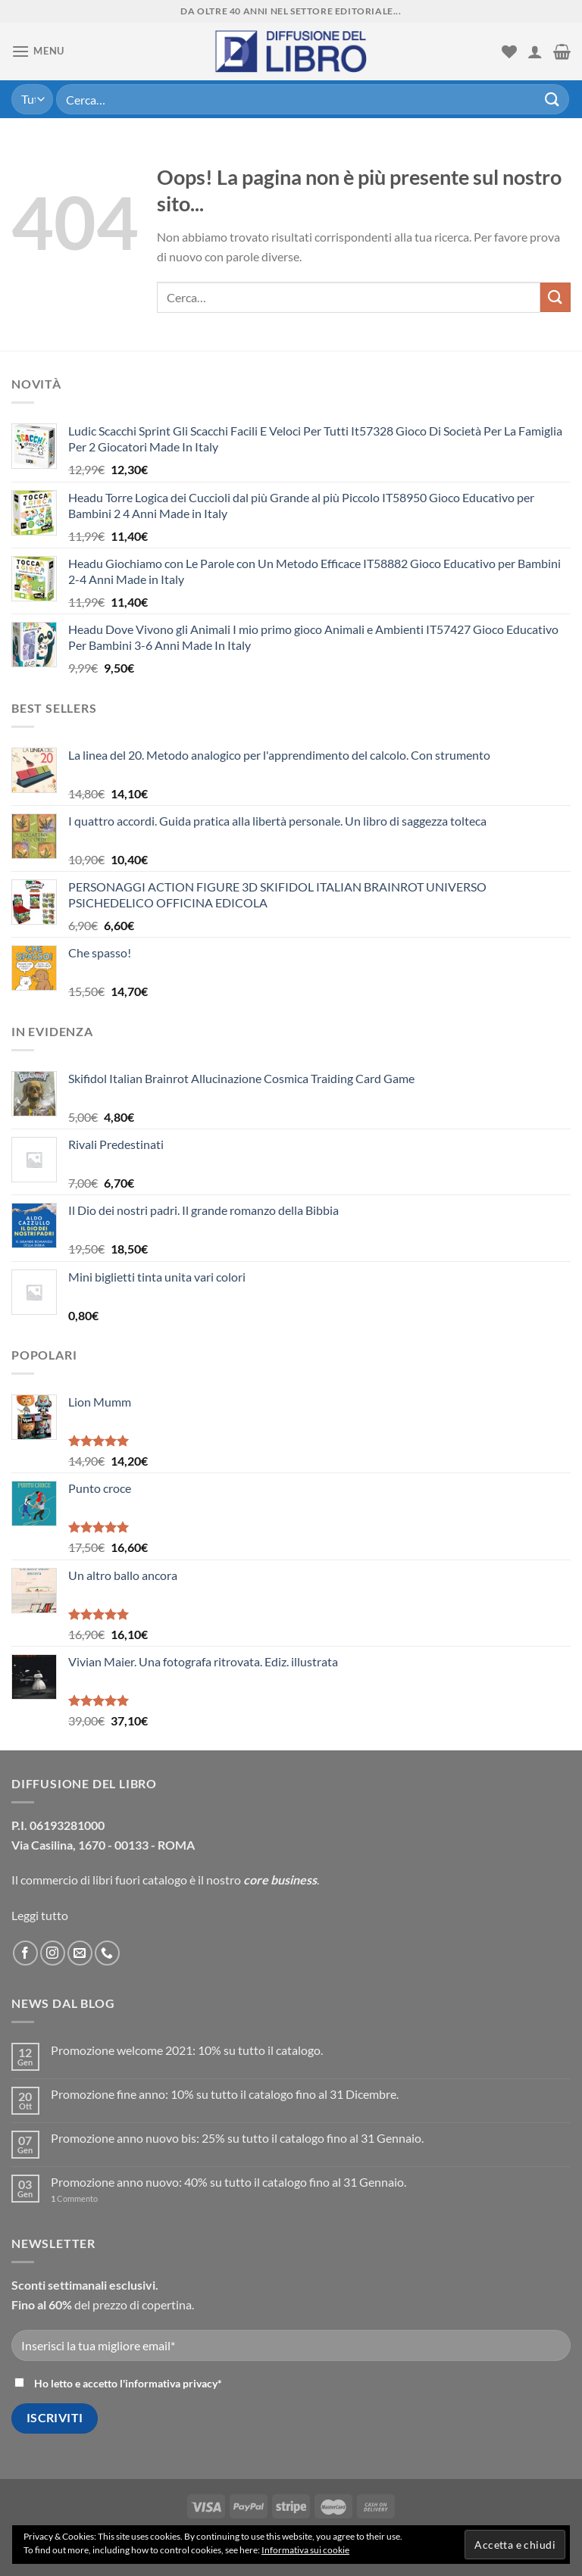 This screenshot has height=2576, width=582. I want to click on Promozione anno nuovo bis: 25% su tutto il catalogo fino al 31 Gennaio., so click(237, 2138).